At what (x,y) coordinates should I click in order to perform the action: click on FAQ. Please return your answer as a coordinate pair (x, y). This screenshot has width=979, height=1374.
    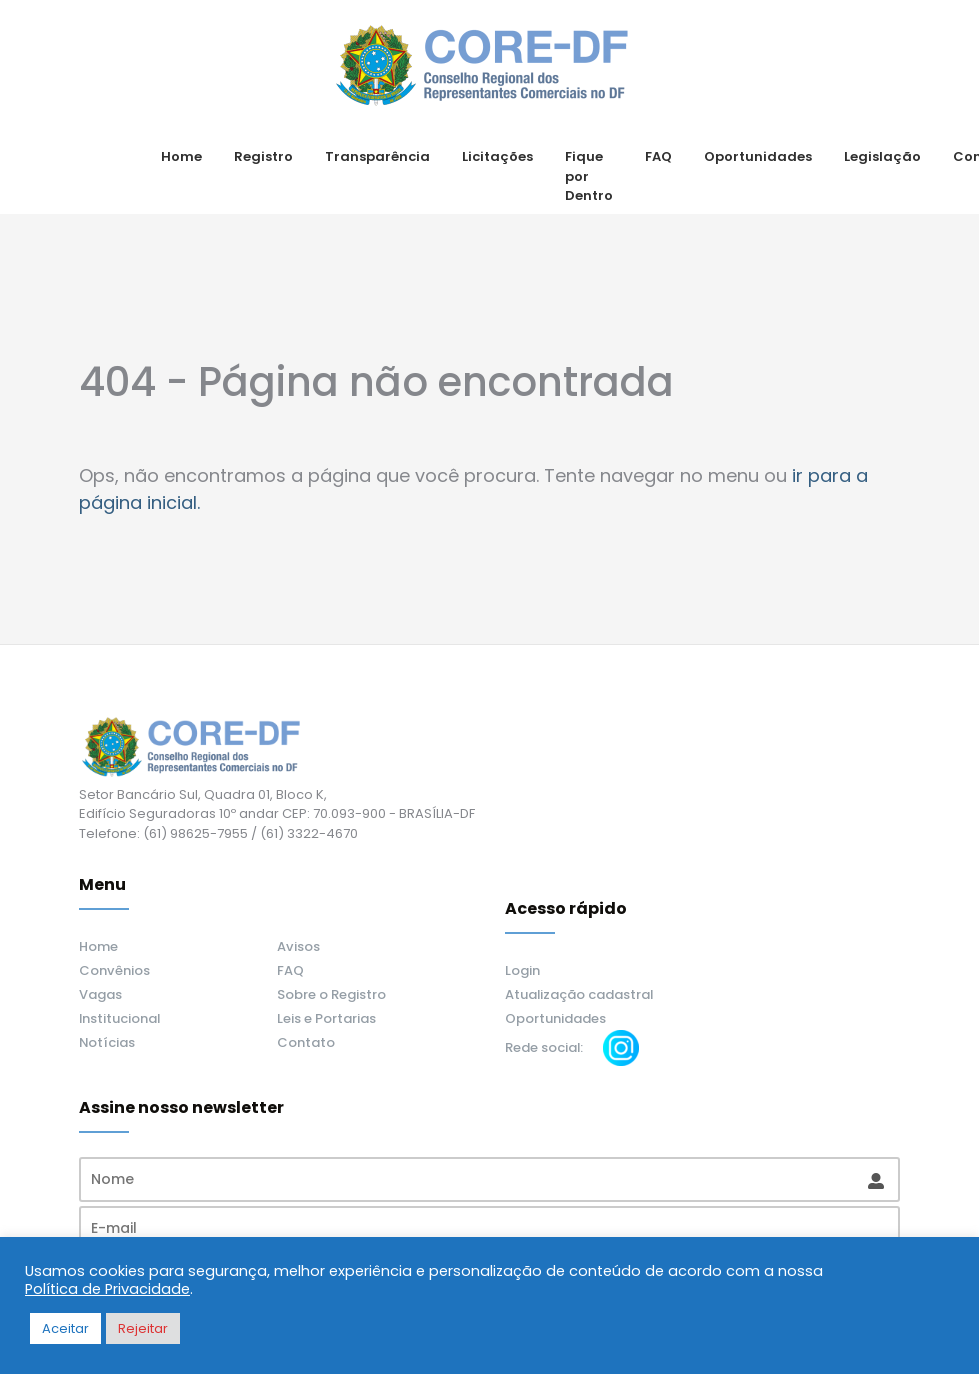
    Looking at the image, I should click on (658, 156).